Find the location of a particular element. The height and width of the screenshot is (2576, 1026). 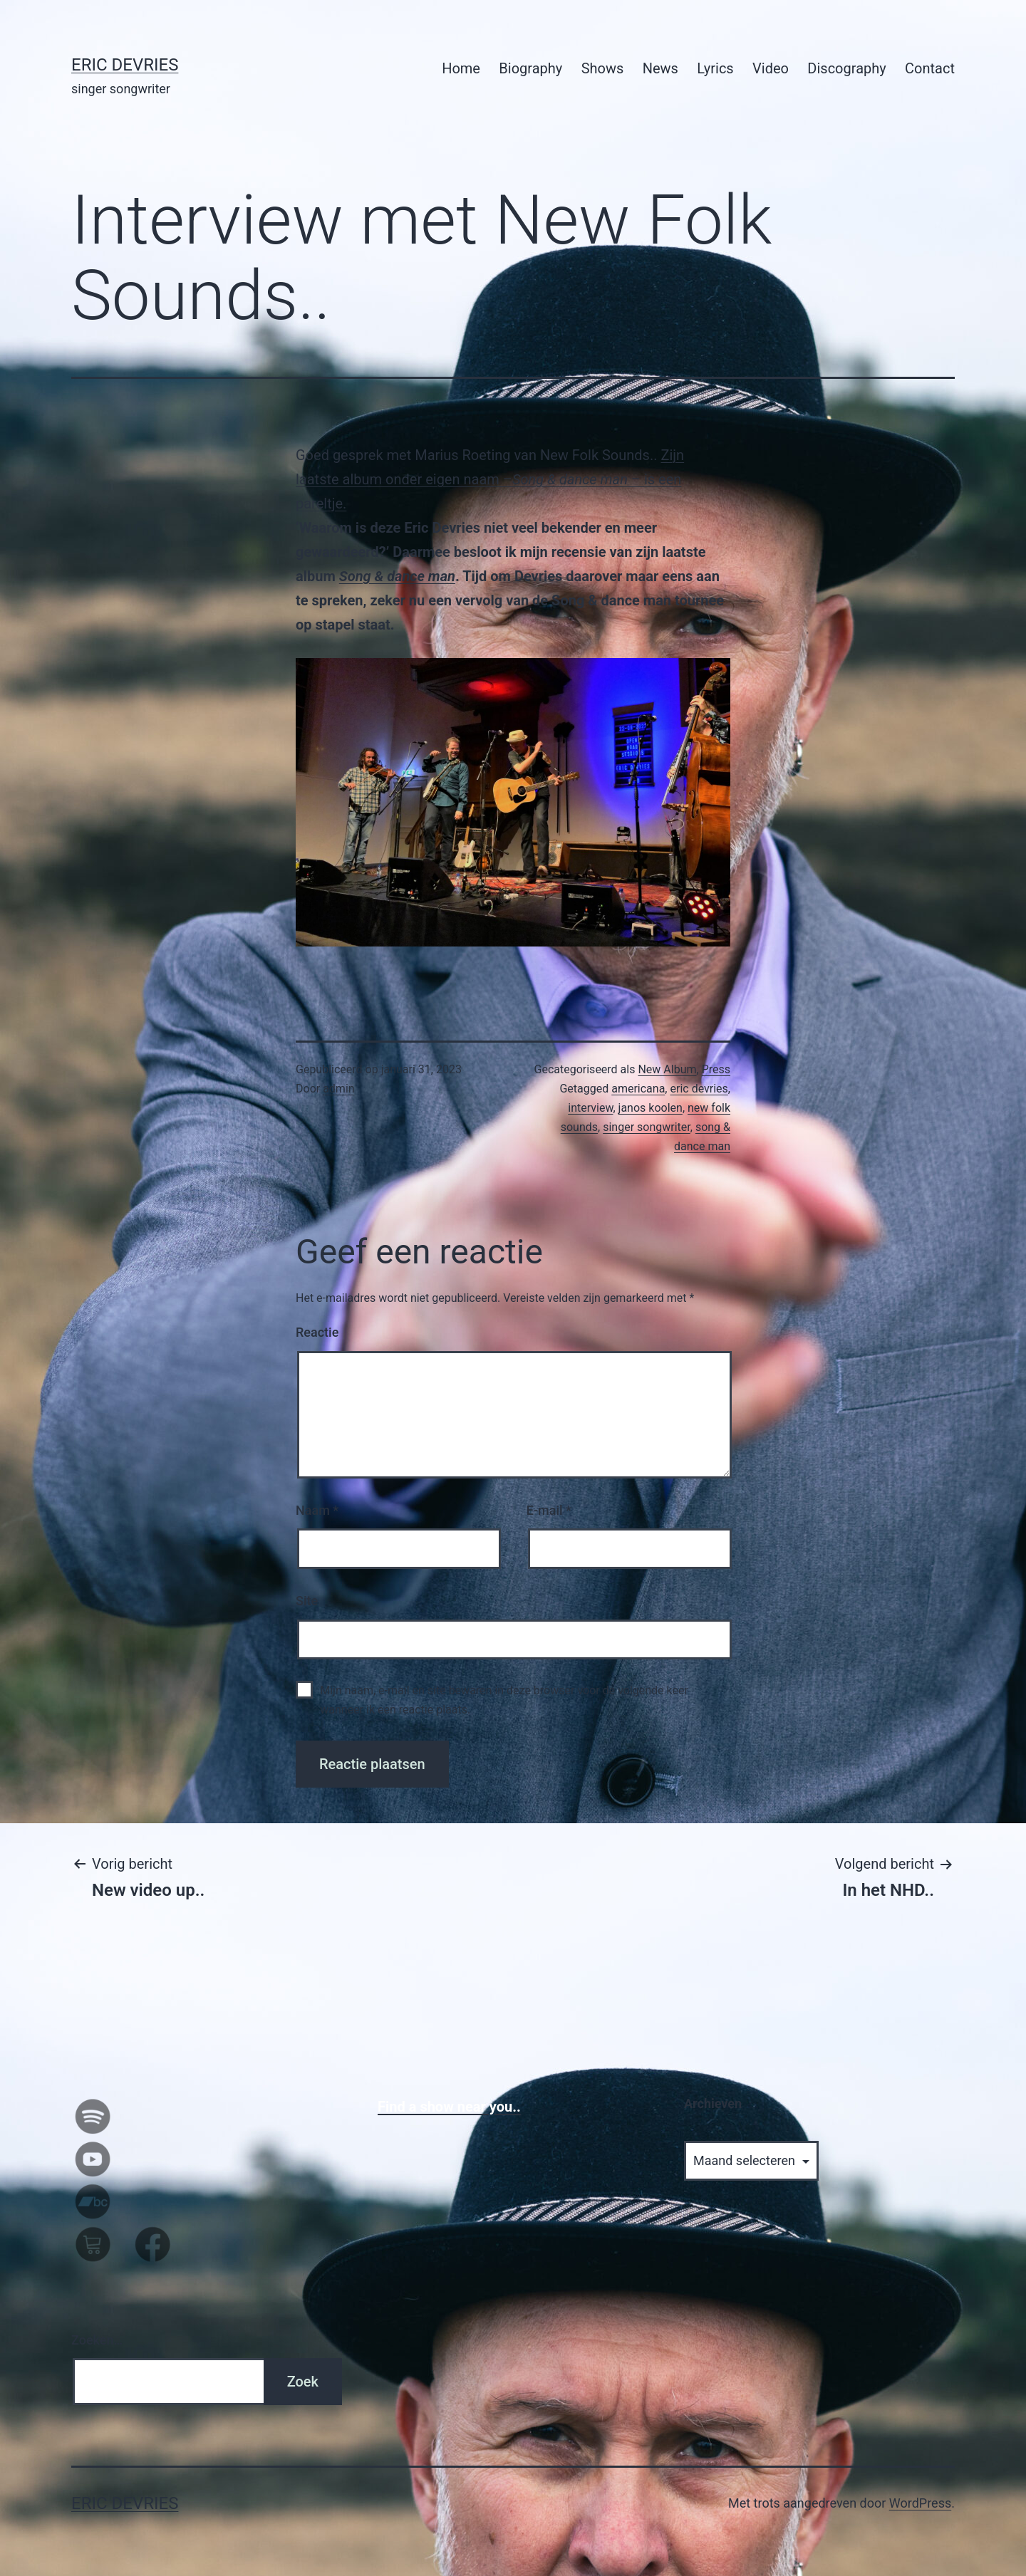

Video is located at coordinates (770, 68).